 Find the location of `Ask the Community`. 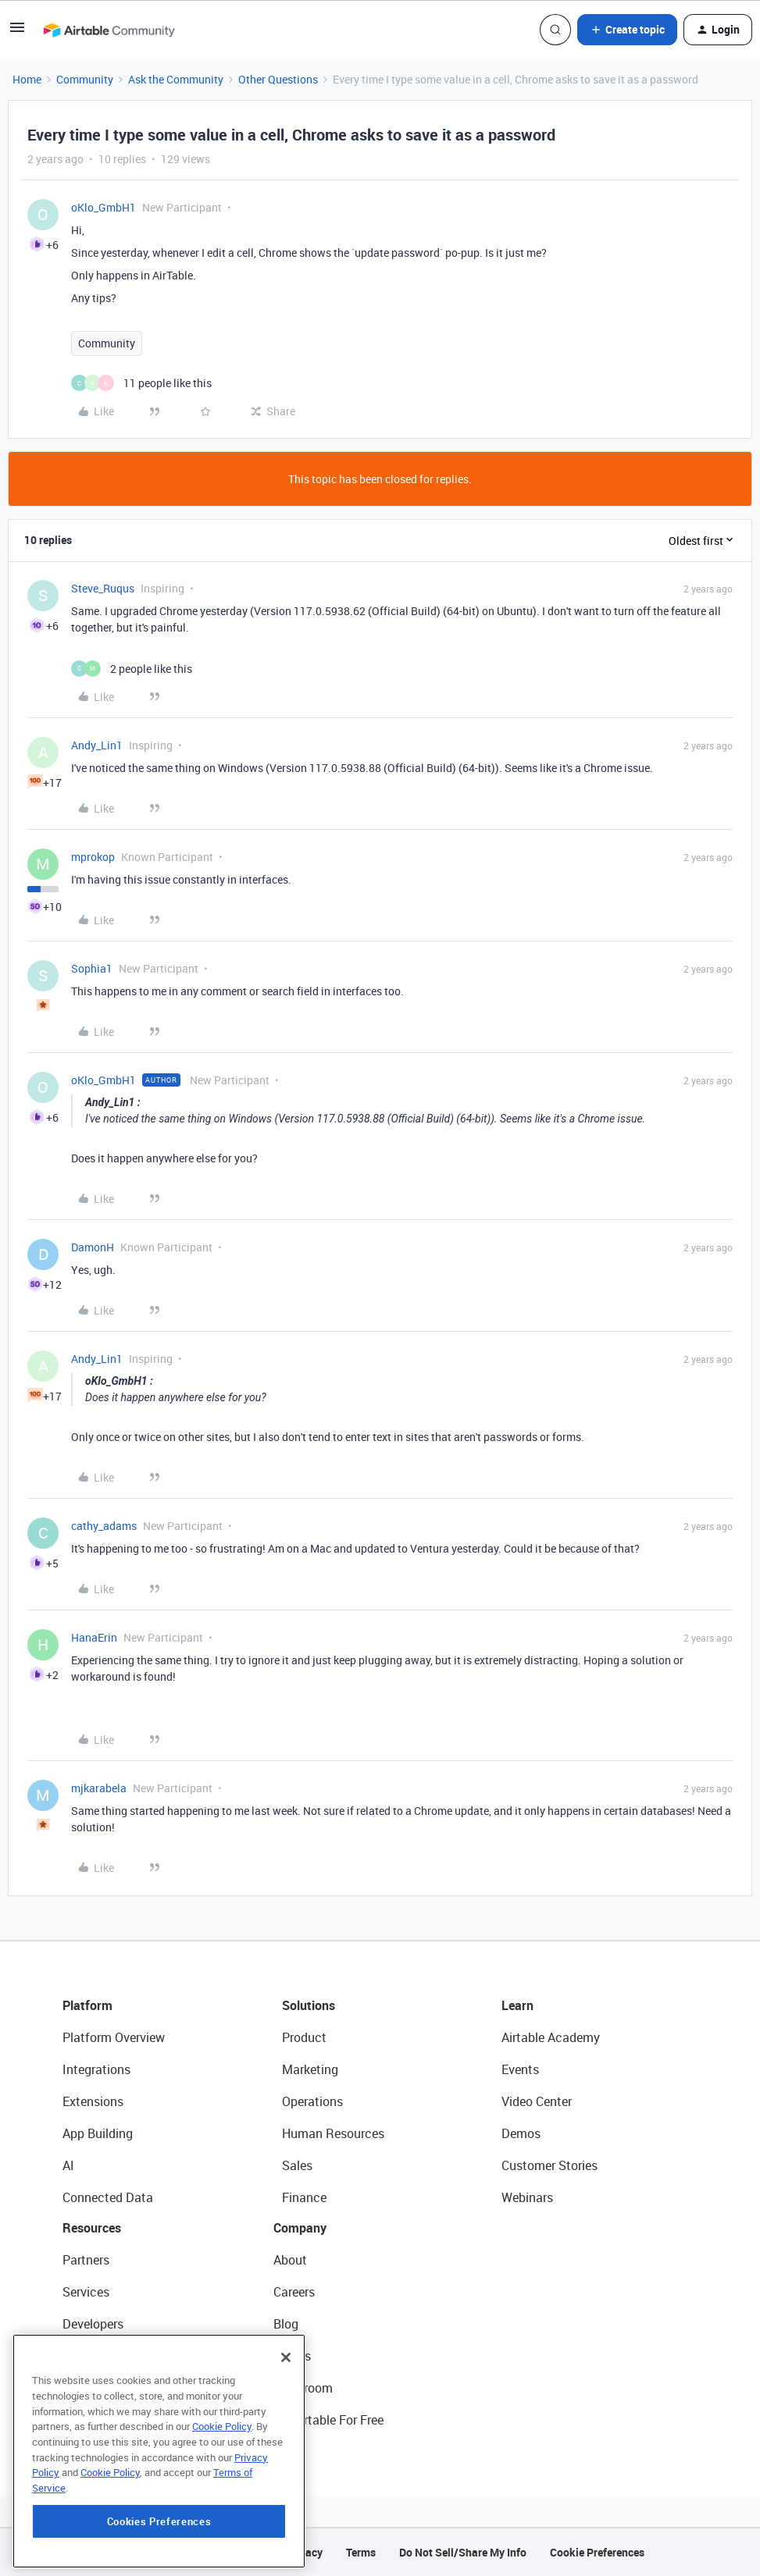

Ask the Community is located at coordinates (175, 79).